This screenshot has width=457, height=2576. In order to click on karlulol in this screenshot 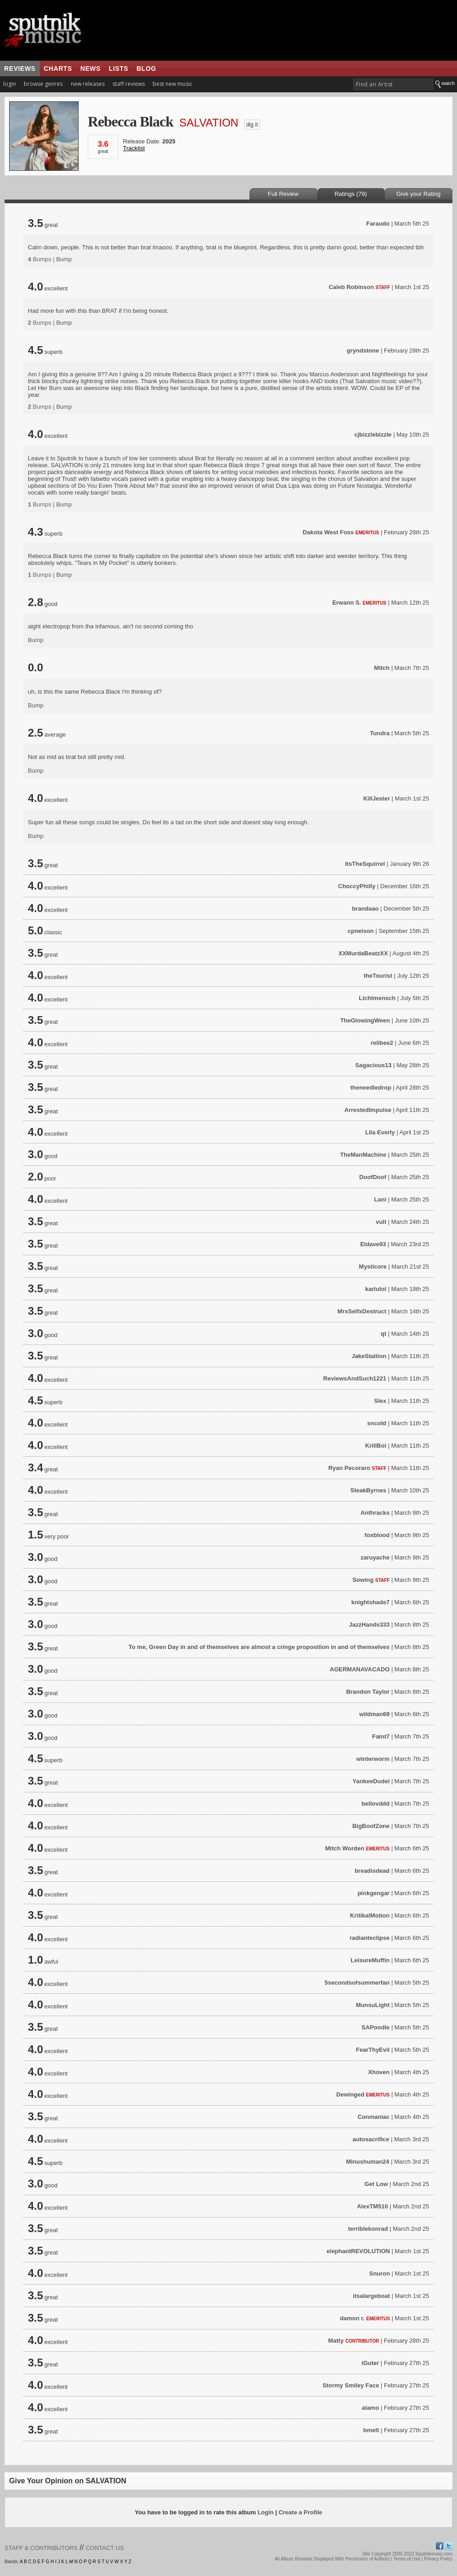, I will do `click(375, 1288)`.